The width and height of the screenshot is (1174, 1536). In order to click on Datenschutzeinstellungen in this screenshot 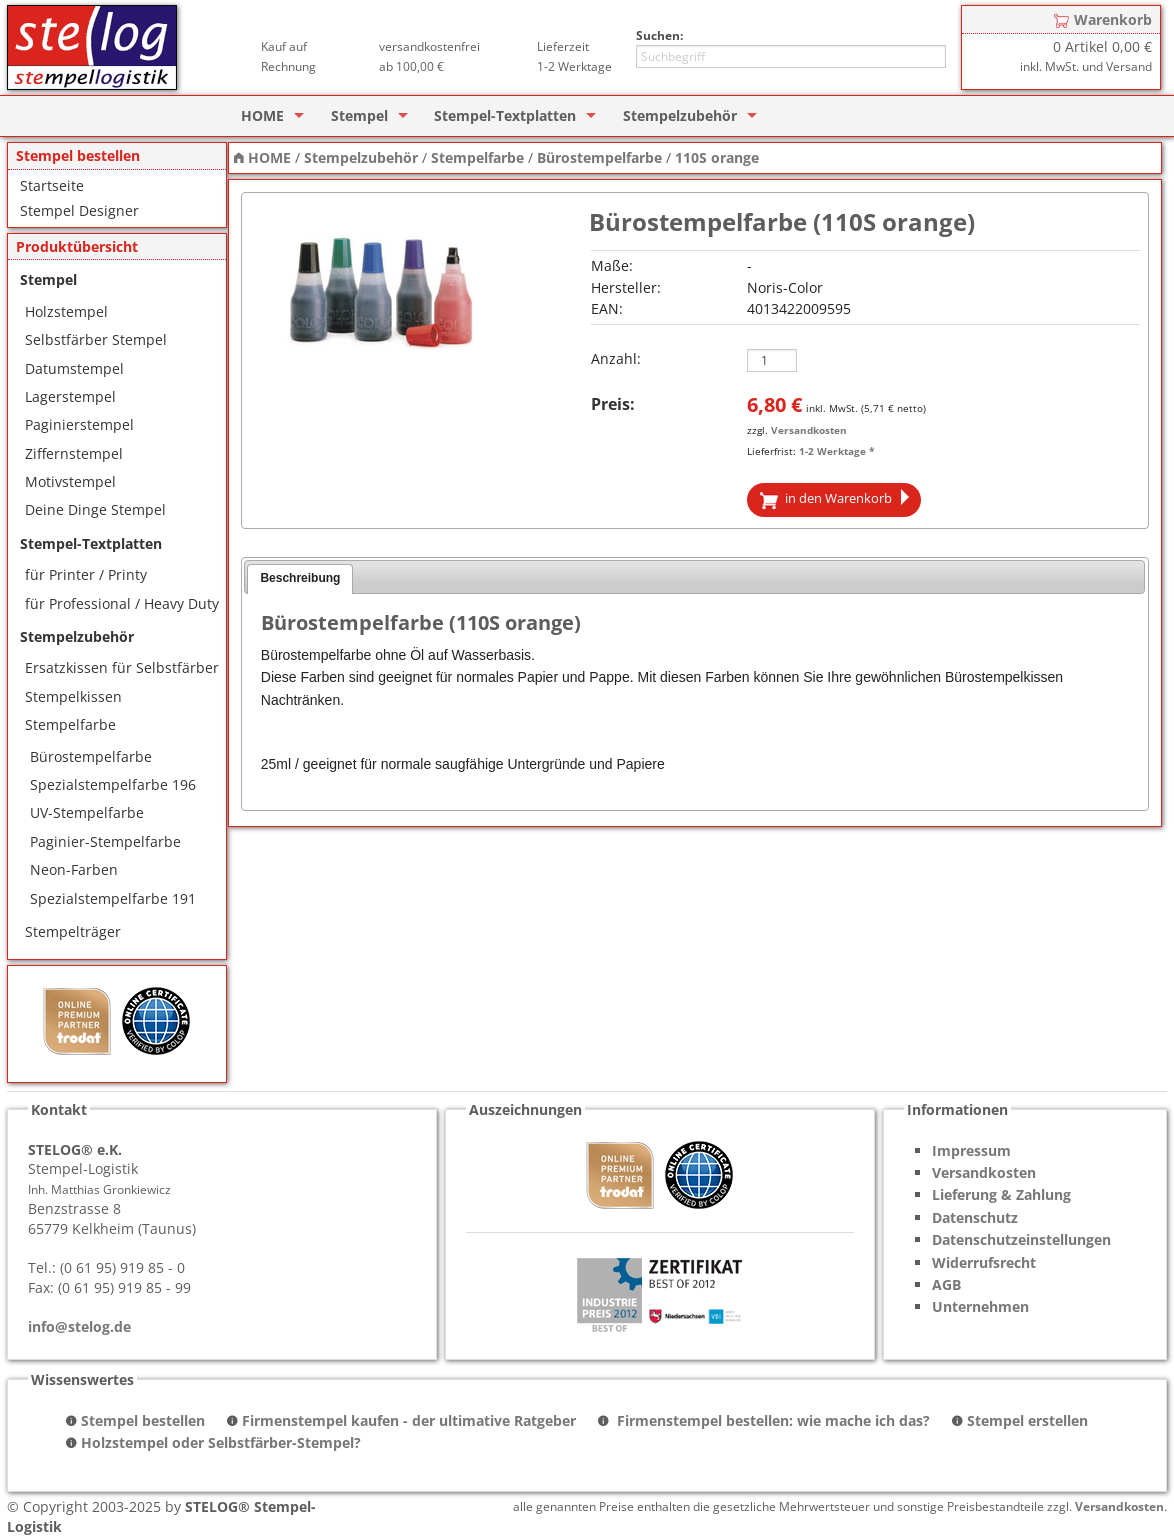, I will do `click(1021, 1239)`.